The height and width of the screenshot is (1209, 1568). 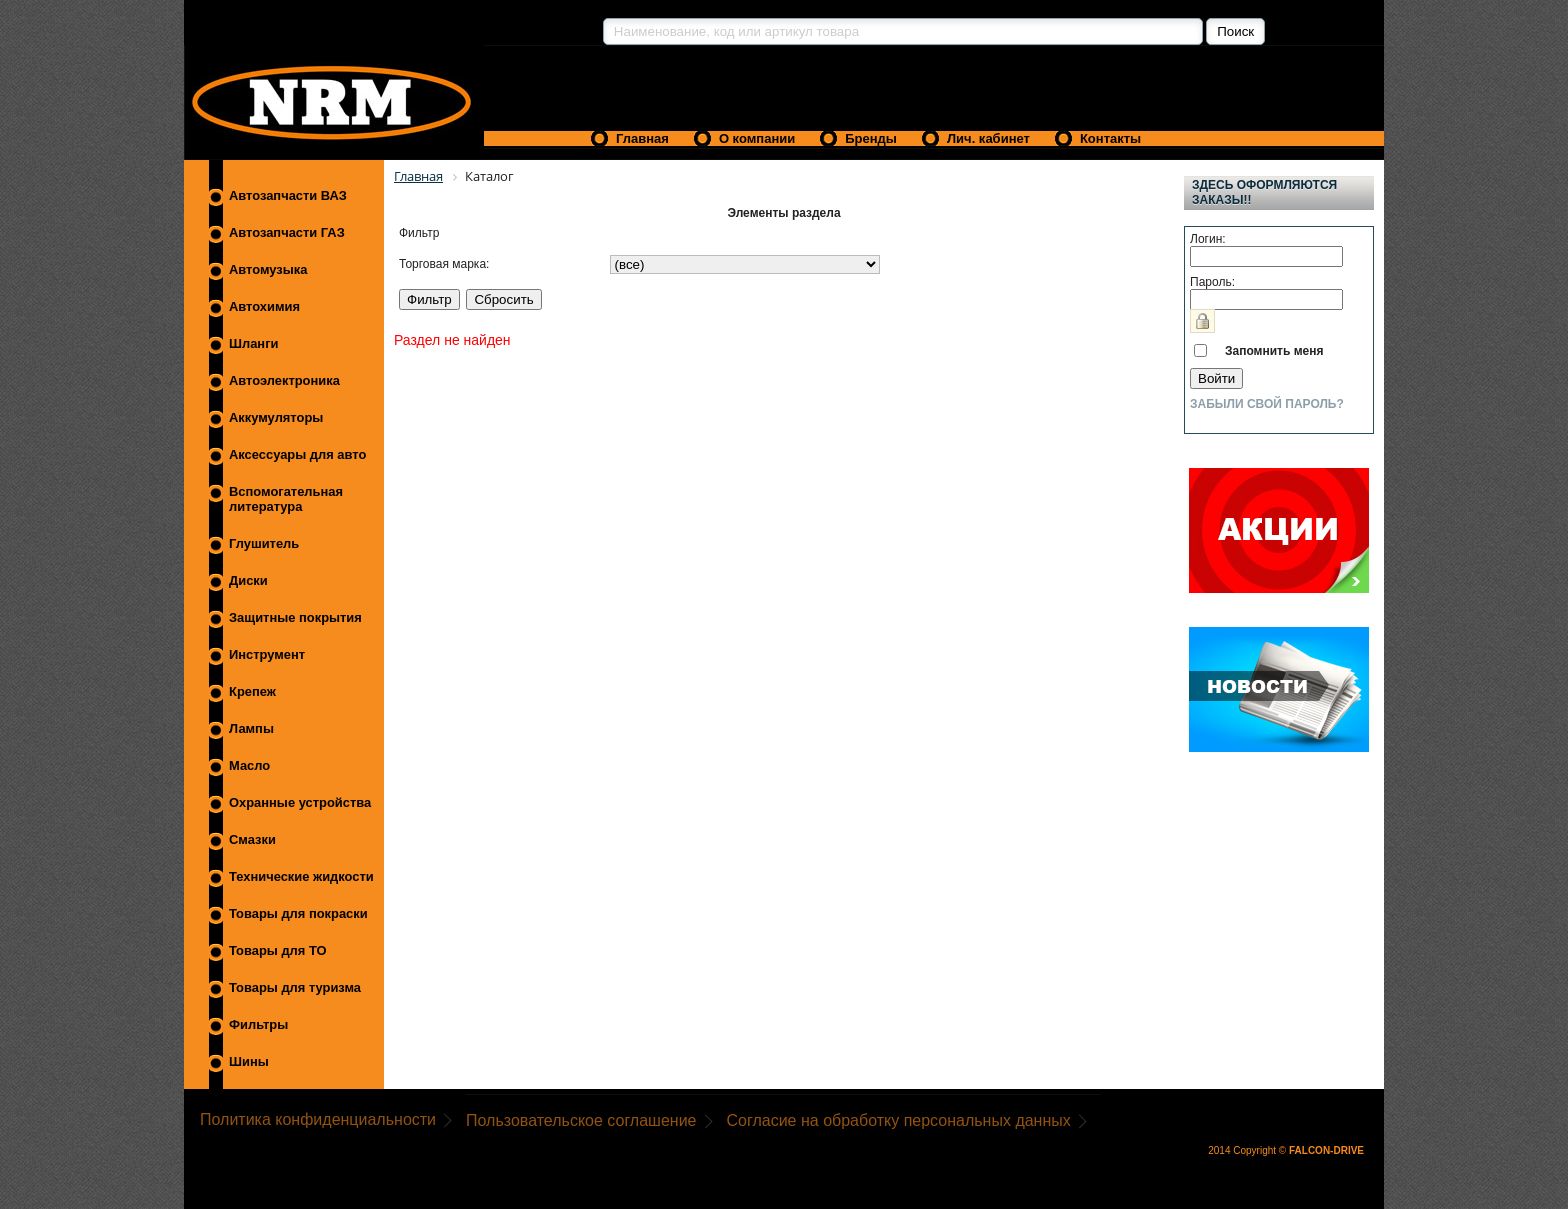 What do you see at coordinates (295, 617) in the screenshot?
I see `Защитные покрытия` at bounding box center [295, 617].